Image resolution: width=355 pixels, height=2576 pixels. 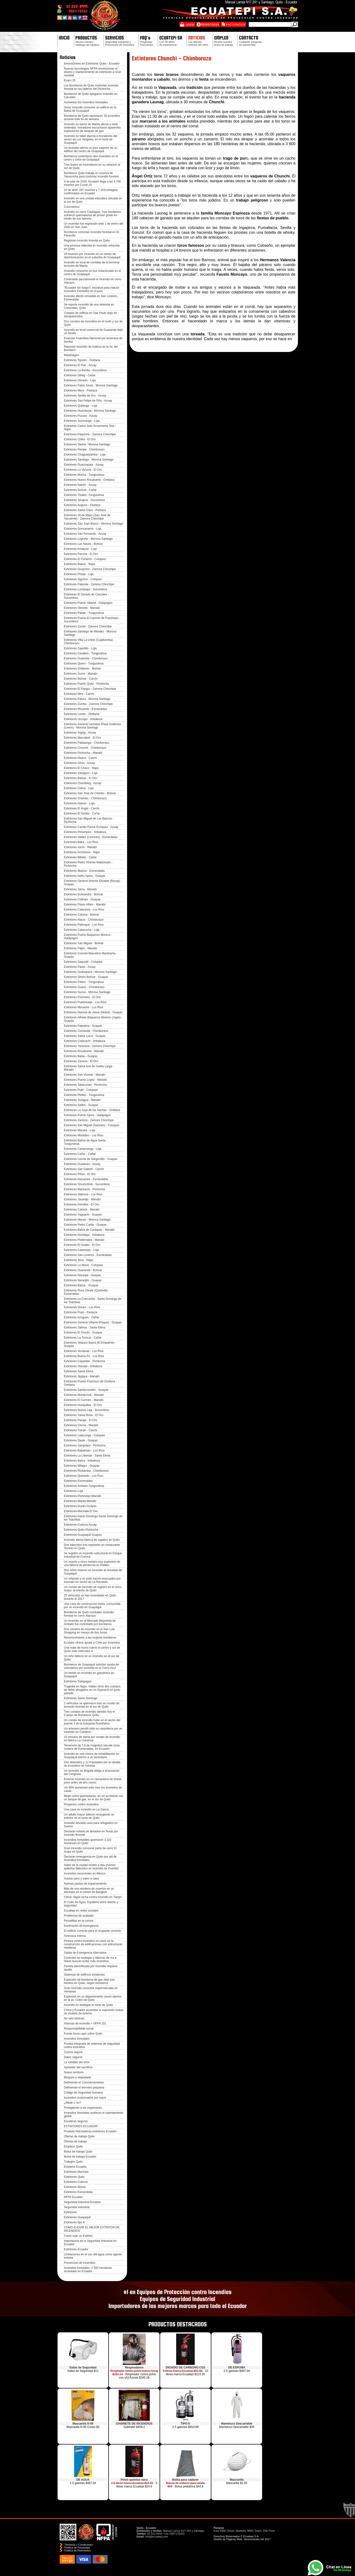 What do you see at coordinates (86, 1470) in the screenshot?
I see `Extintores Riobamba - Chimborazo` at bounding box center [86, 1470].